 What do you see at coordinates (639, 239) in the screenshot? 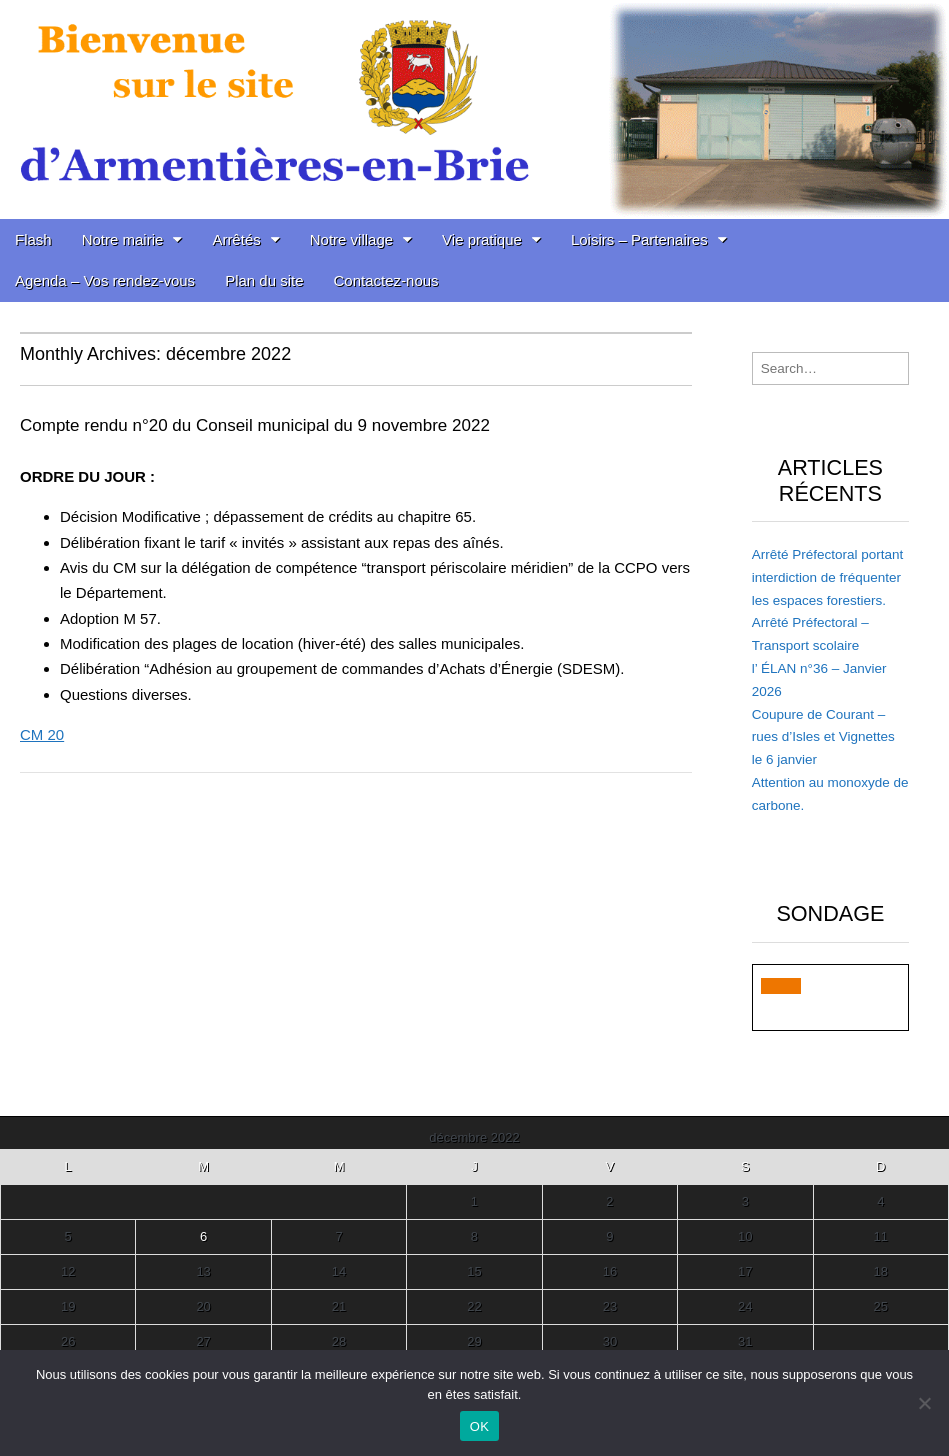
I see `Loisirs – Partenaires` at bounding box center [639, 239].